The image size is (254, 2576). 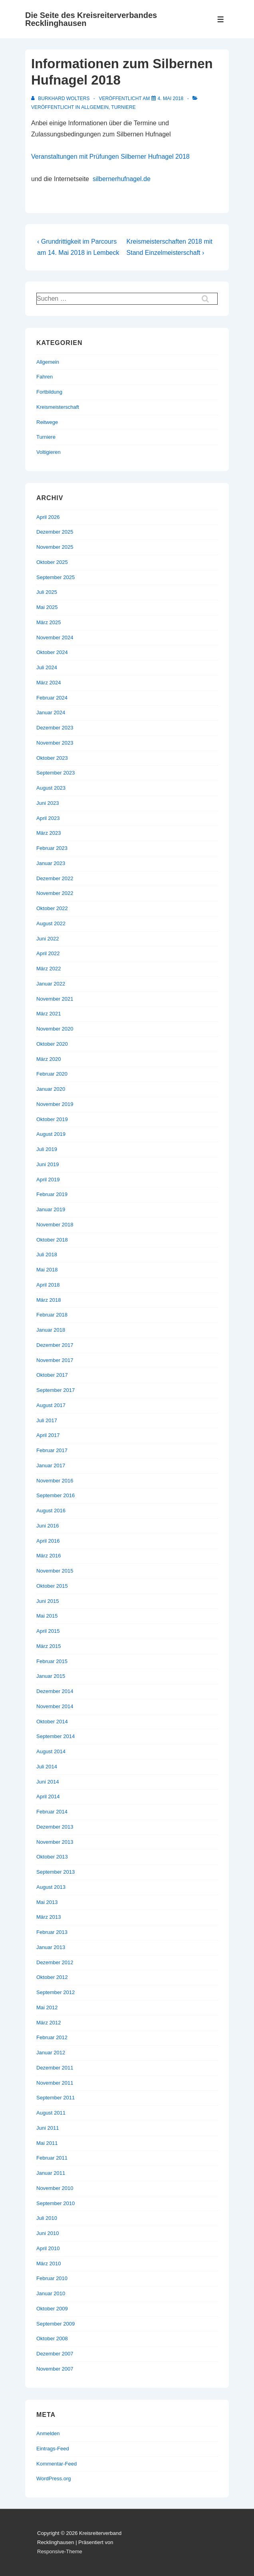 What do you see at coordinates (46, 1420) in the screenshot?
I see `Juli 2017` at bounding box center [46, 1420].